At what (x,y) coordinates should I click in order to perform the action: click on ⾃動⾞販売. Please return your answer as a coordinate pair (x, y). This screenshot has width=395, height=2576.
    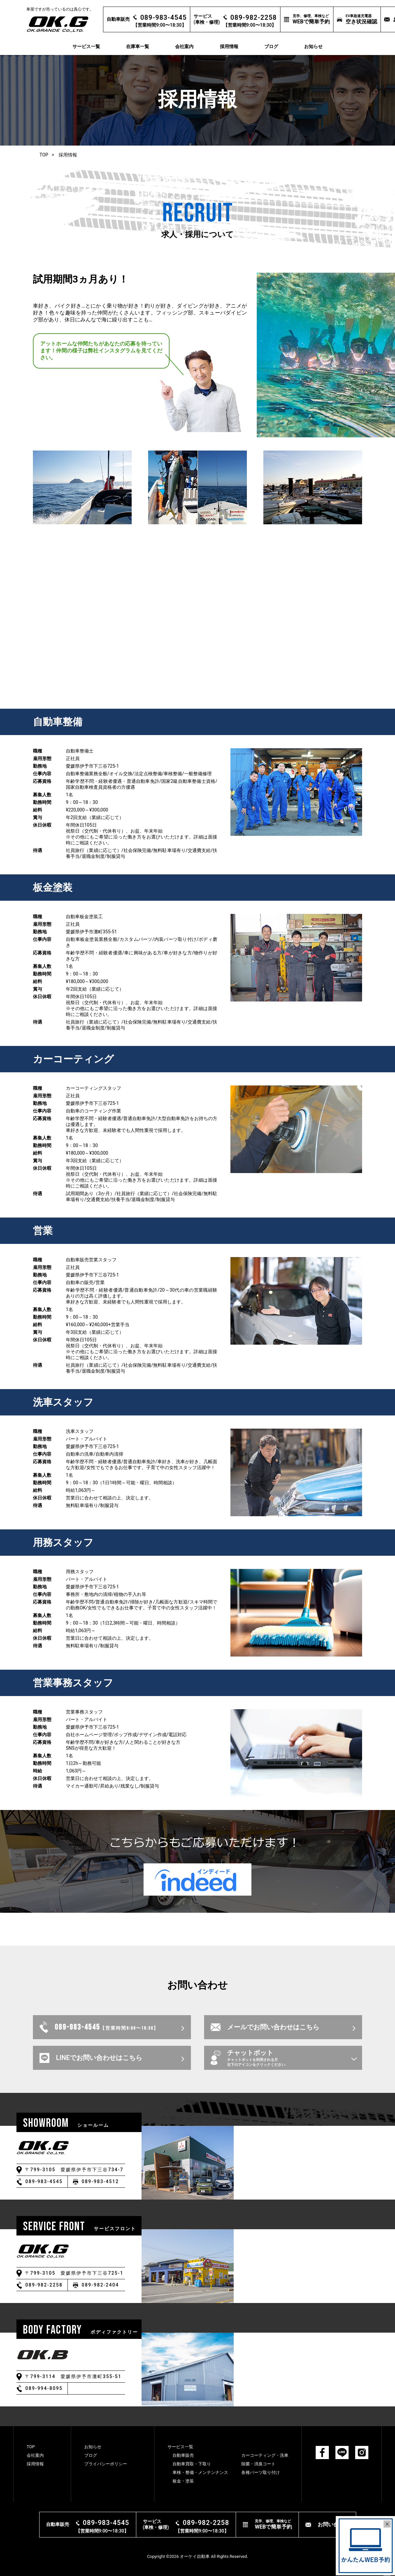
    Looking at the image, I should click on (183, 2455).